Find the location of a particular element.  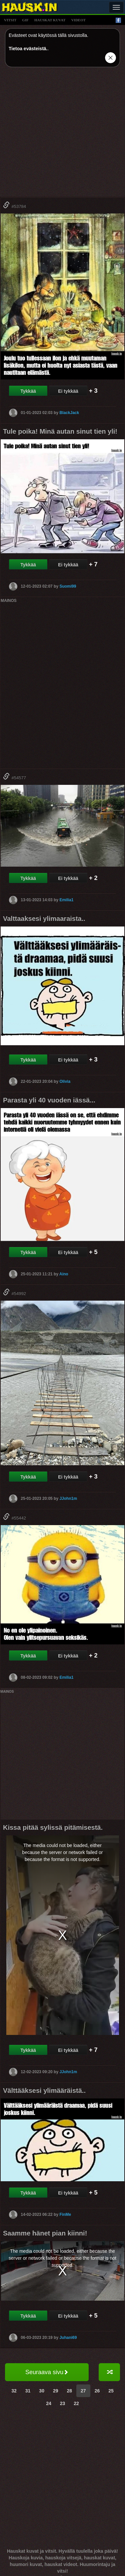

Juhani69 is located at coordinates (68, 2337).